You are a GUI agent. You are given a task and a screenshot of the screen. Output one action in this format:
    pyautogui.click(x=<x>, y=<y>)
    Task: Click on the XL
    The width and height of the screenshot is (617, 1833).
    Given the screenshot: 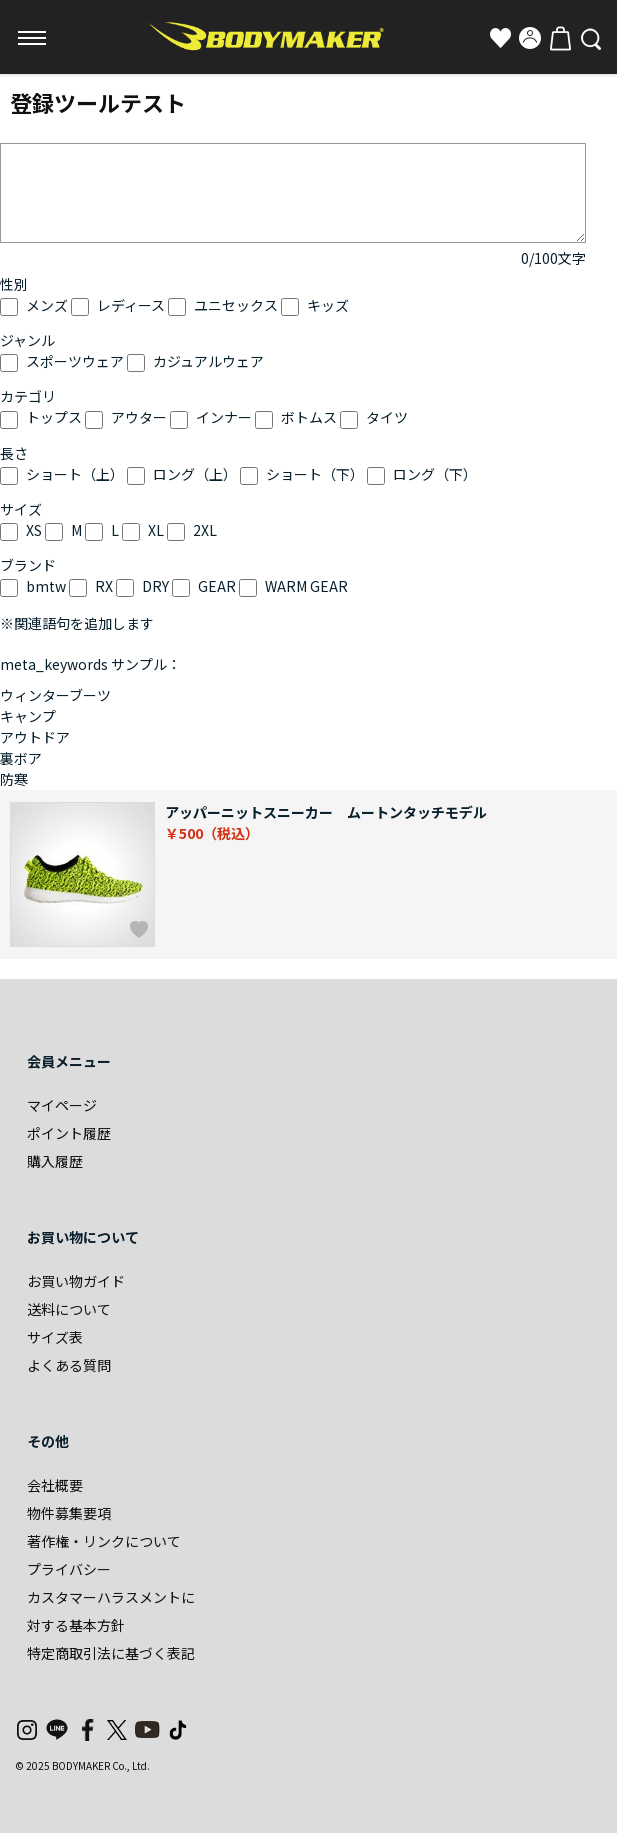 What is the action you would take?
    pyautogui.click(x=156, y=530)
    